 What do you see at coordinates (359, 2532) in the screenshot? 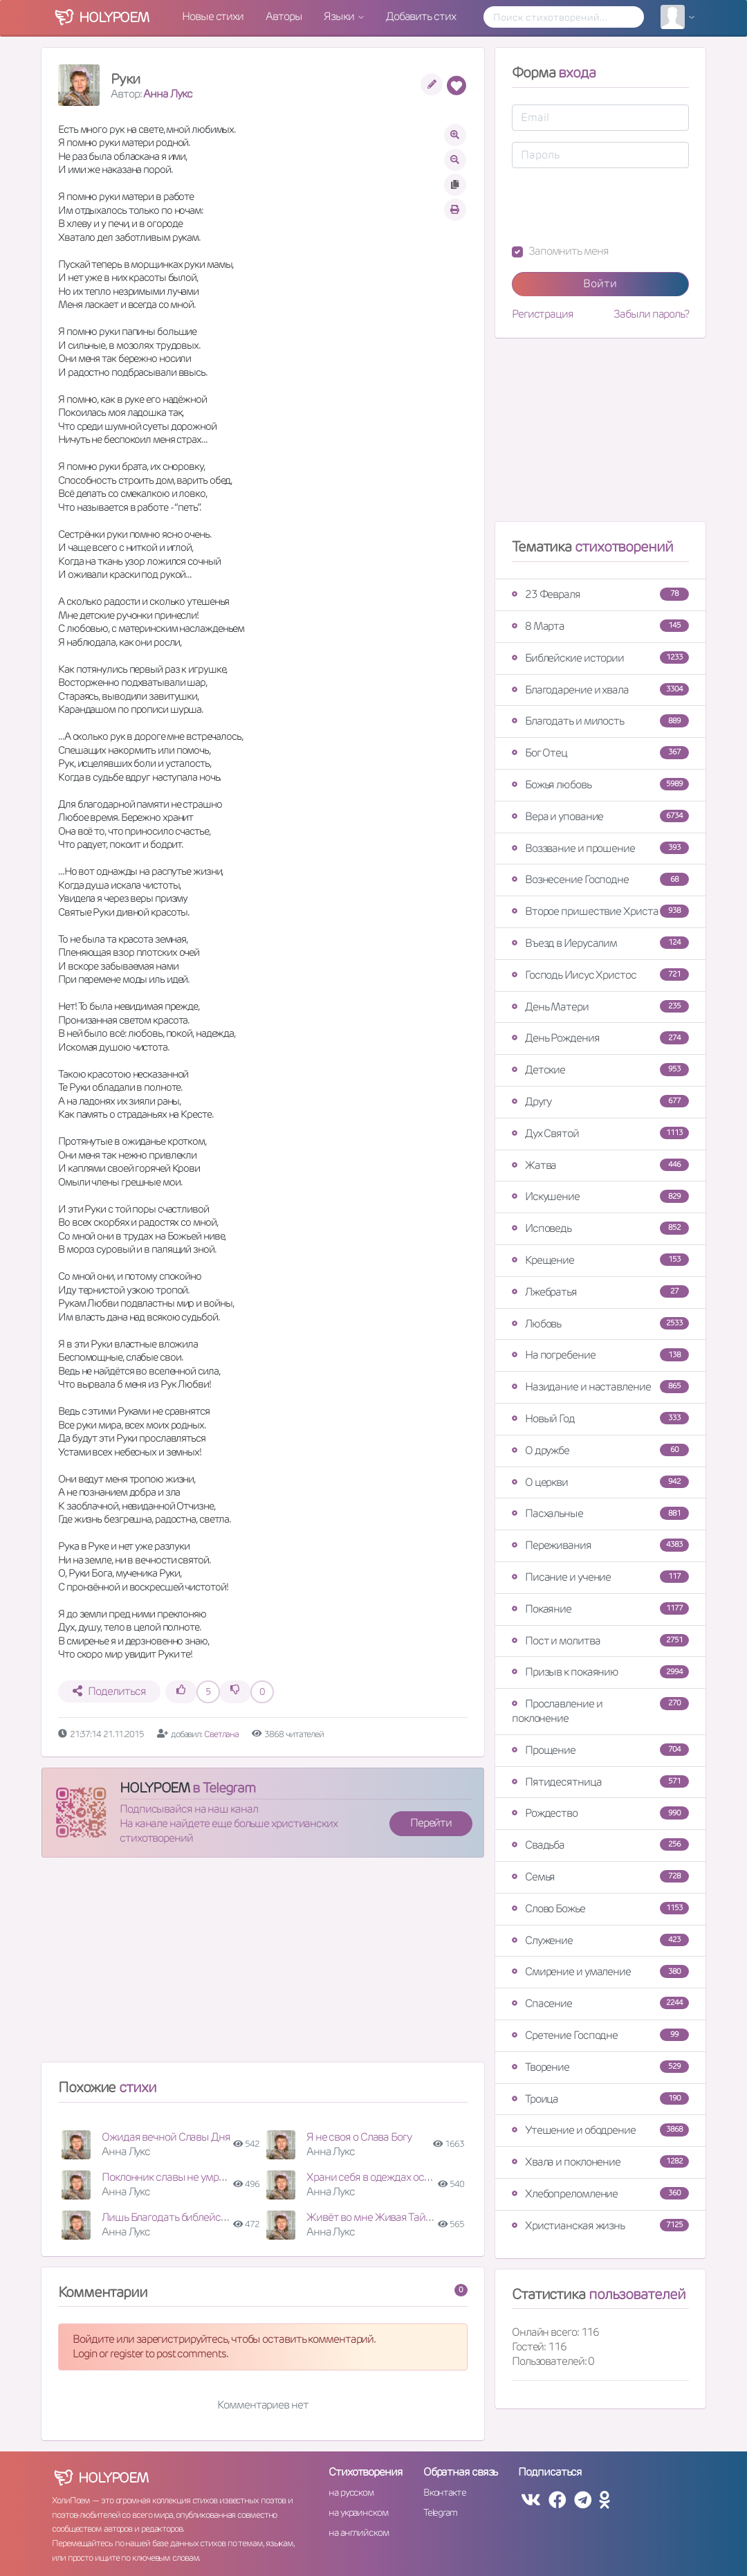
I see `на английском` at bounding box center [359, 2532].